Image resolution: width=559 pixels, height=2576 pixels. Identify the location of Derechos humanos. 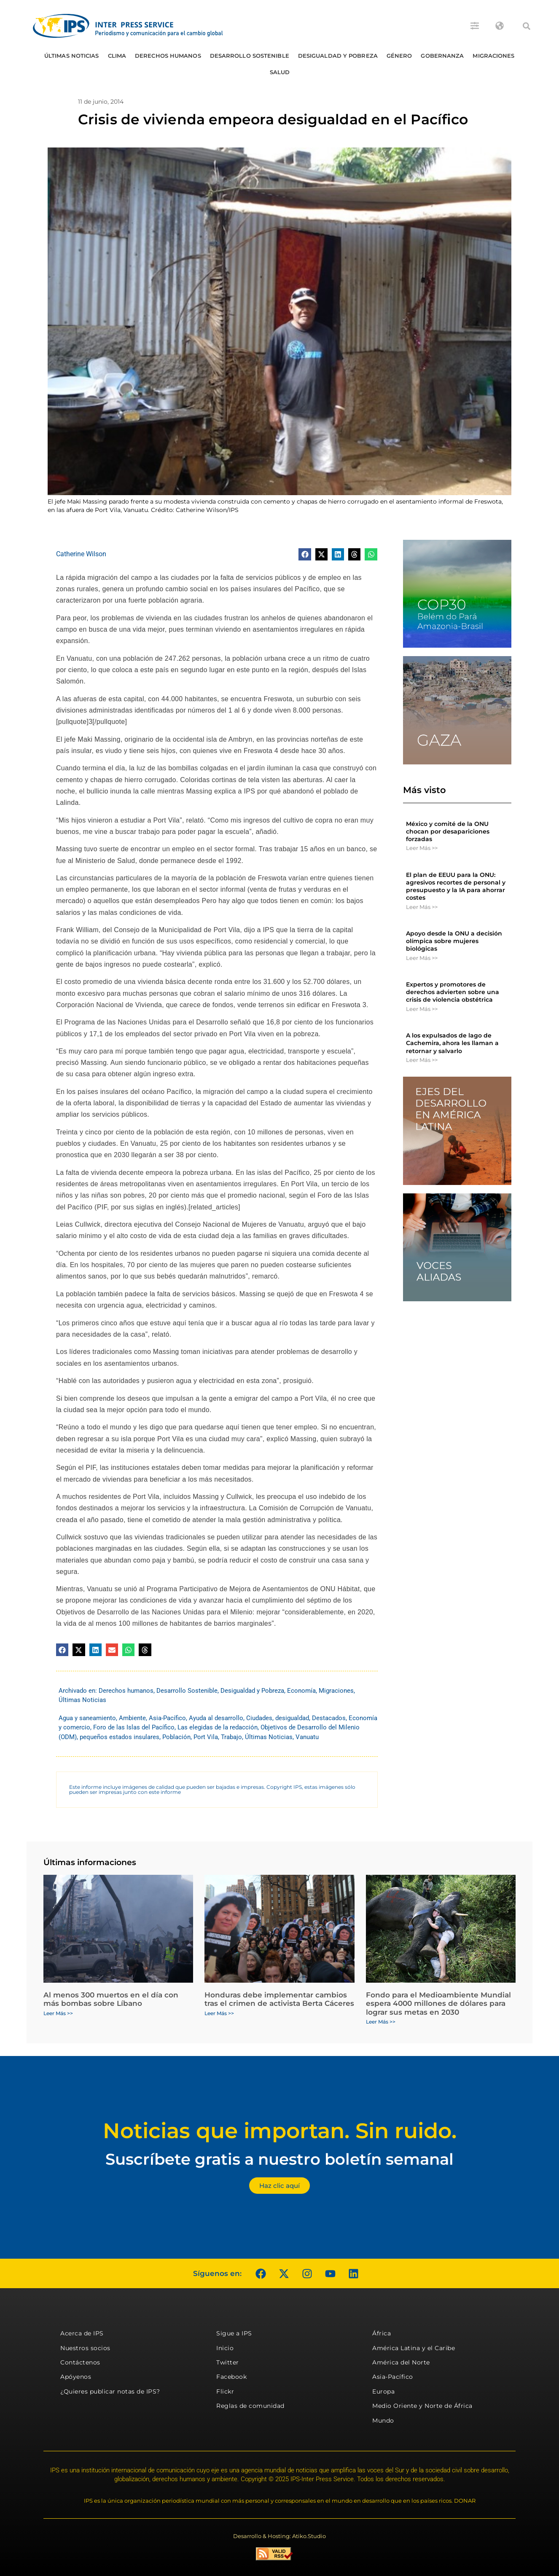
(168, 55).